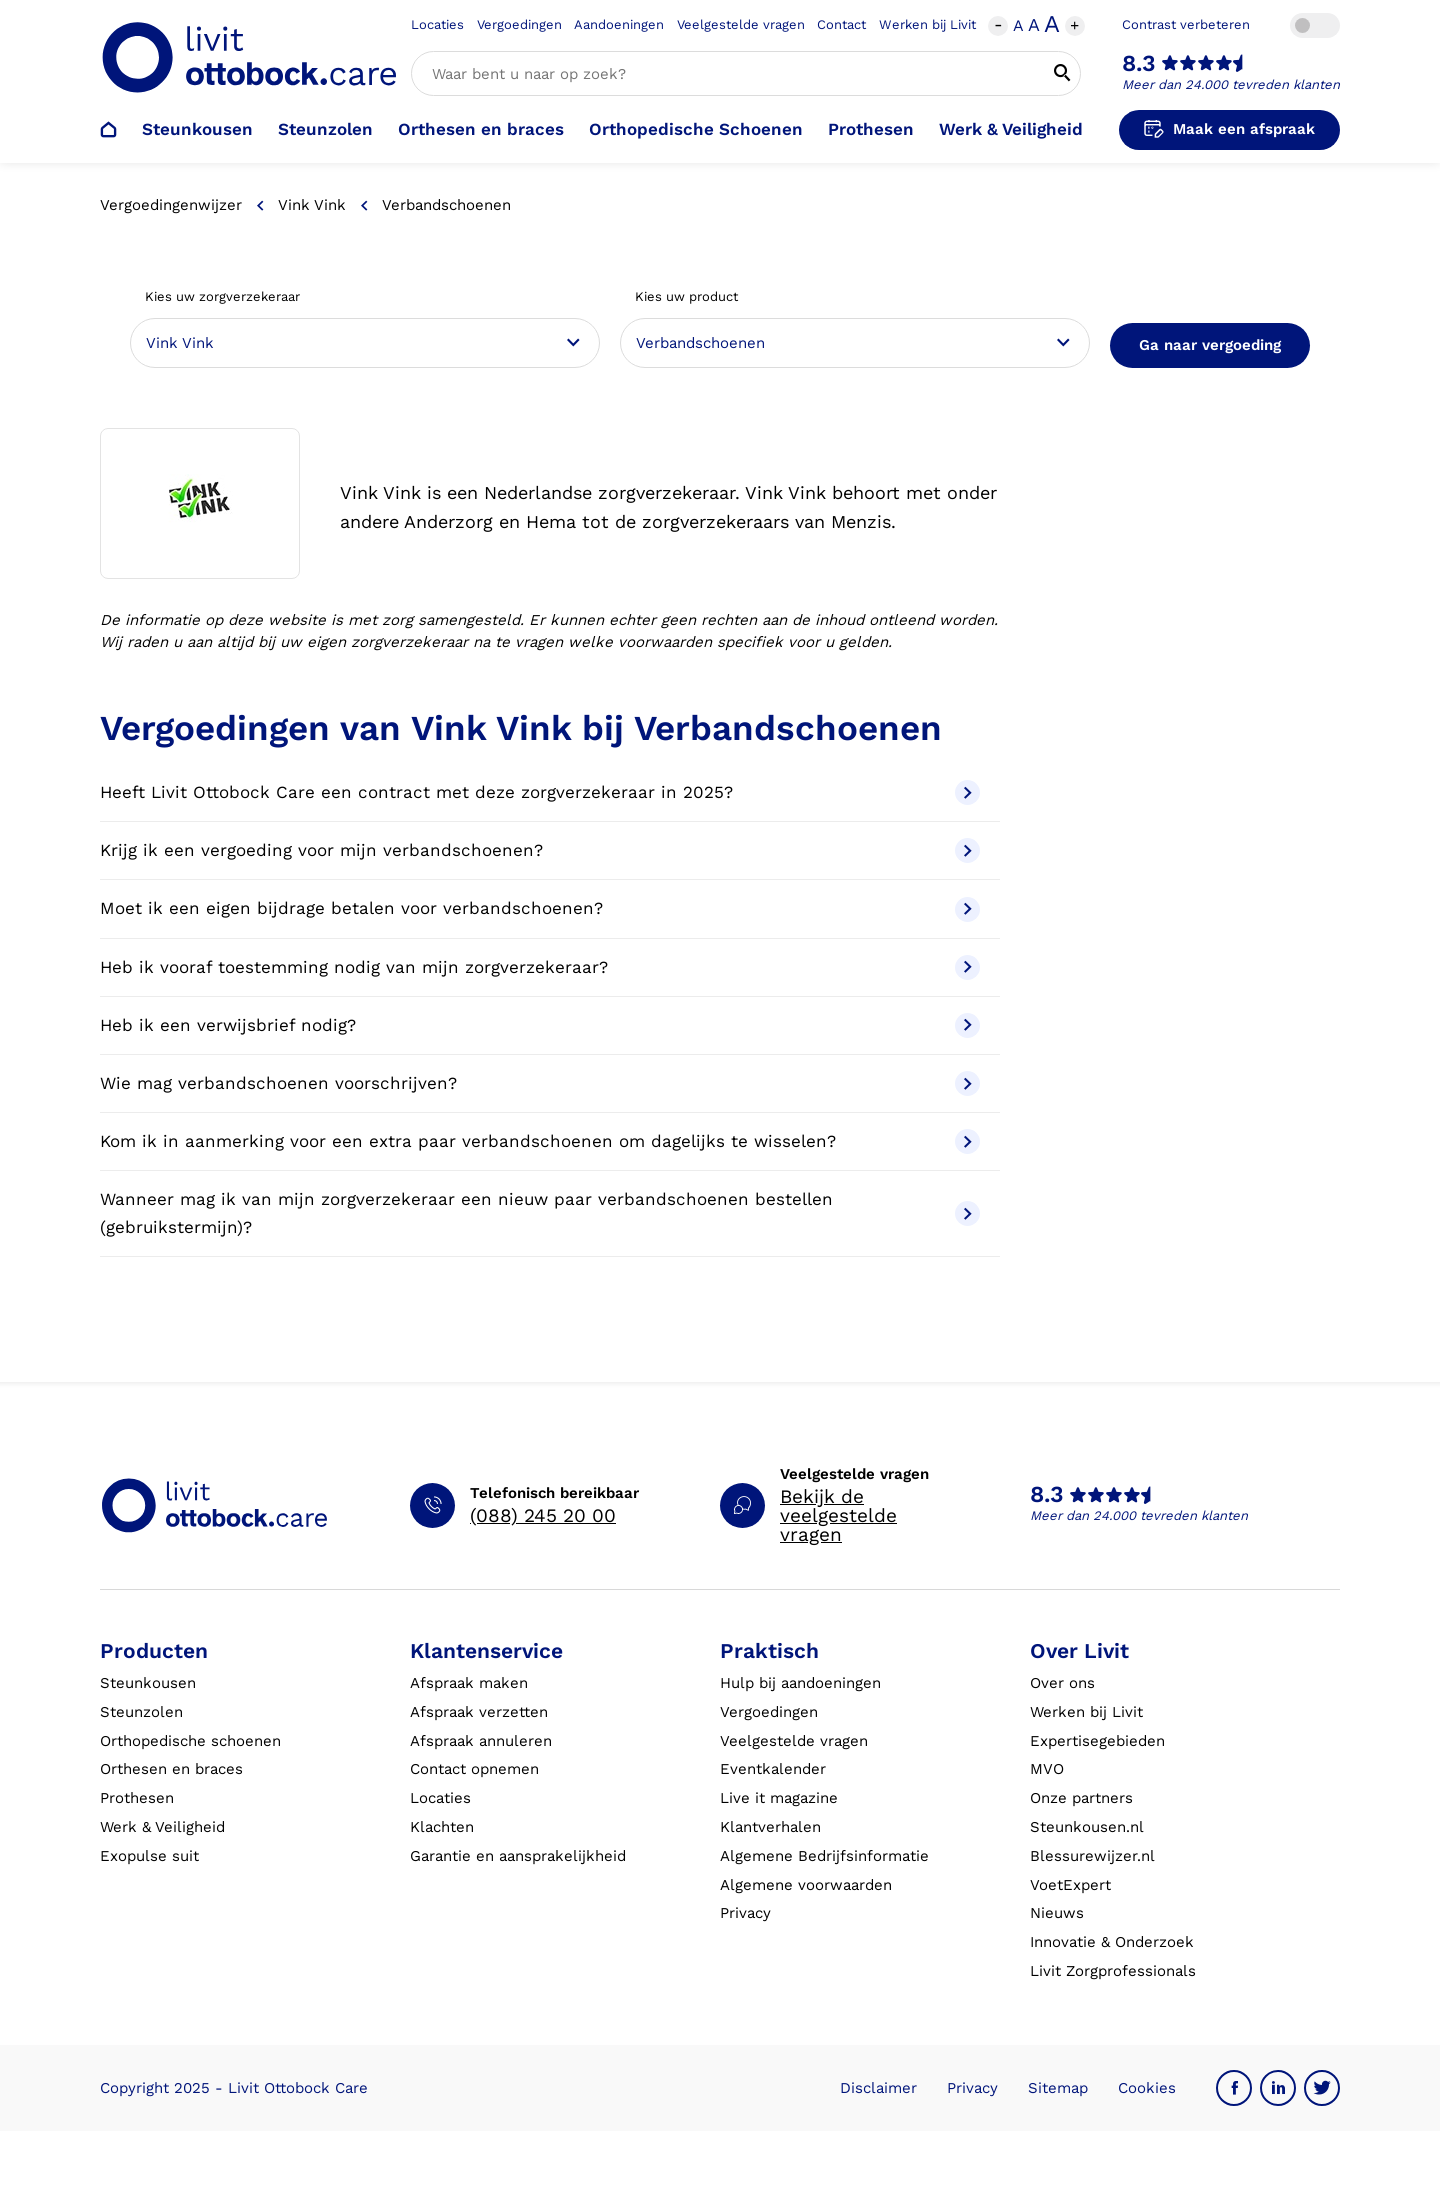 Image resolution: width=1440 pixels, height=2204 pixels. Describe the element at coordinates (770, 1827) in the screenshot. I see `Klantverhalen` at that location.